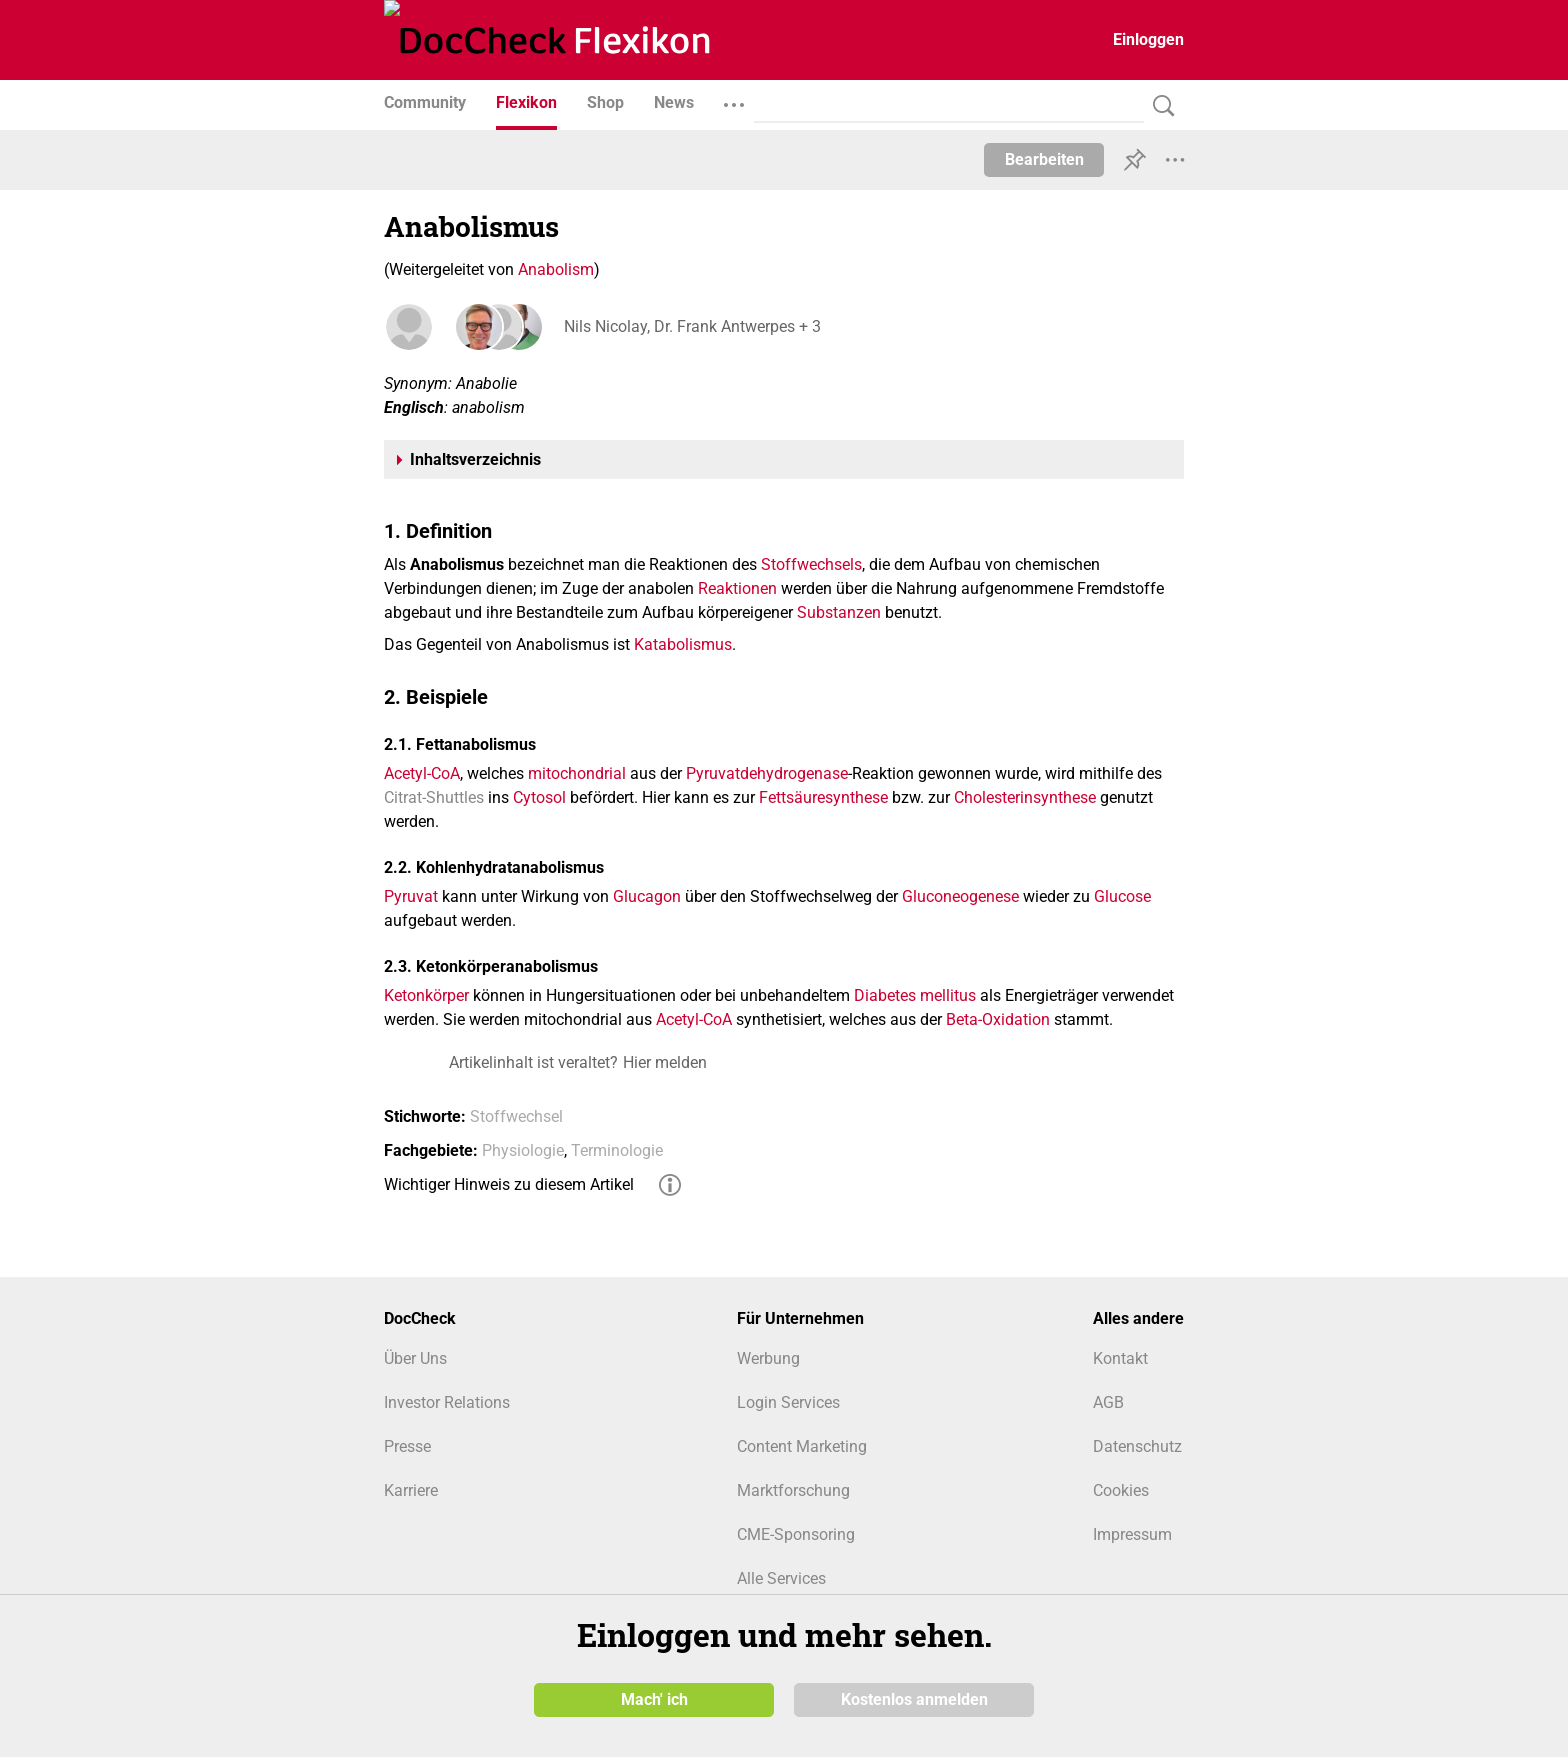 This screenshot has width=1568, height=1757. I want to click on Wichtiger Hinweis zu diesem Artikel, so click(509, 1184).